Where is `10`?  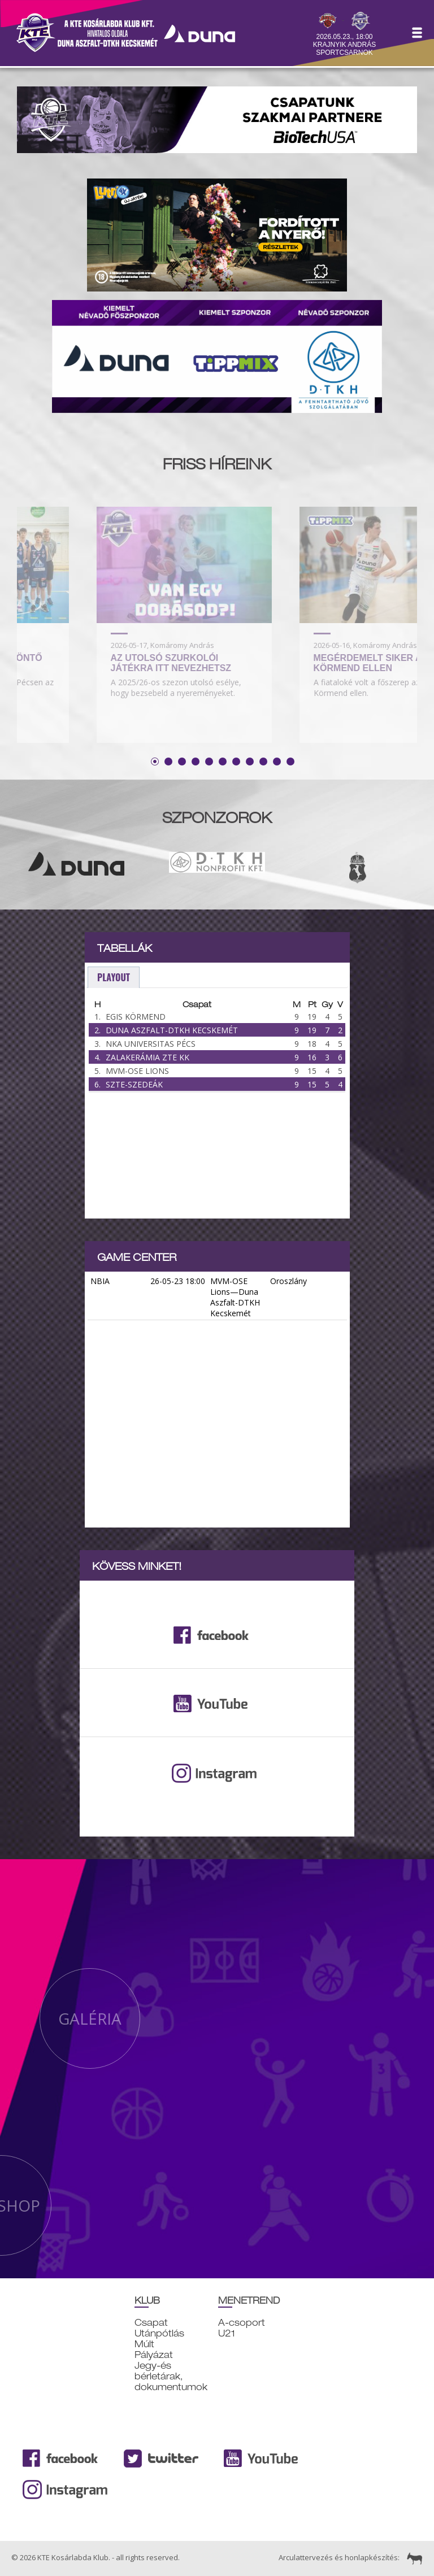
10 is located at coordinates (277, 761).